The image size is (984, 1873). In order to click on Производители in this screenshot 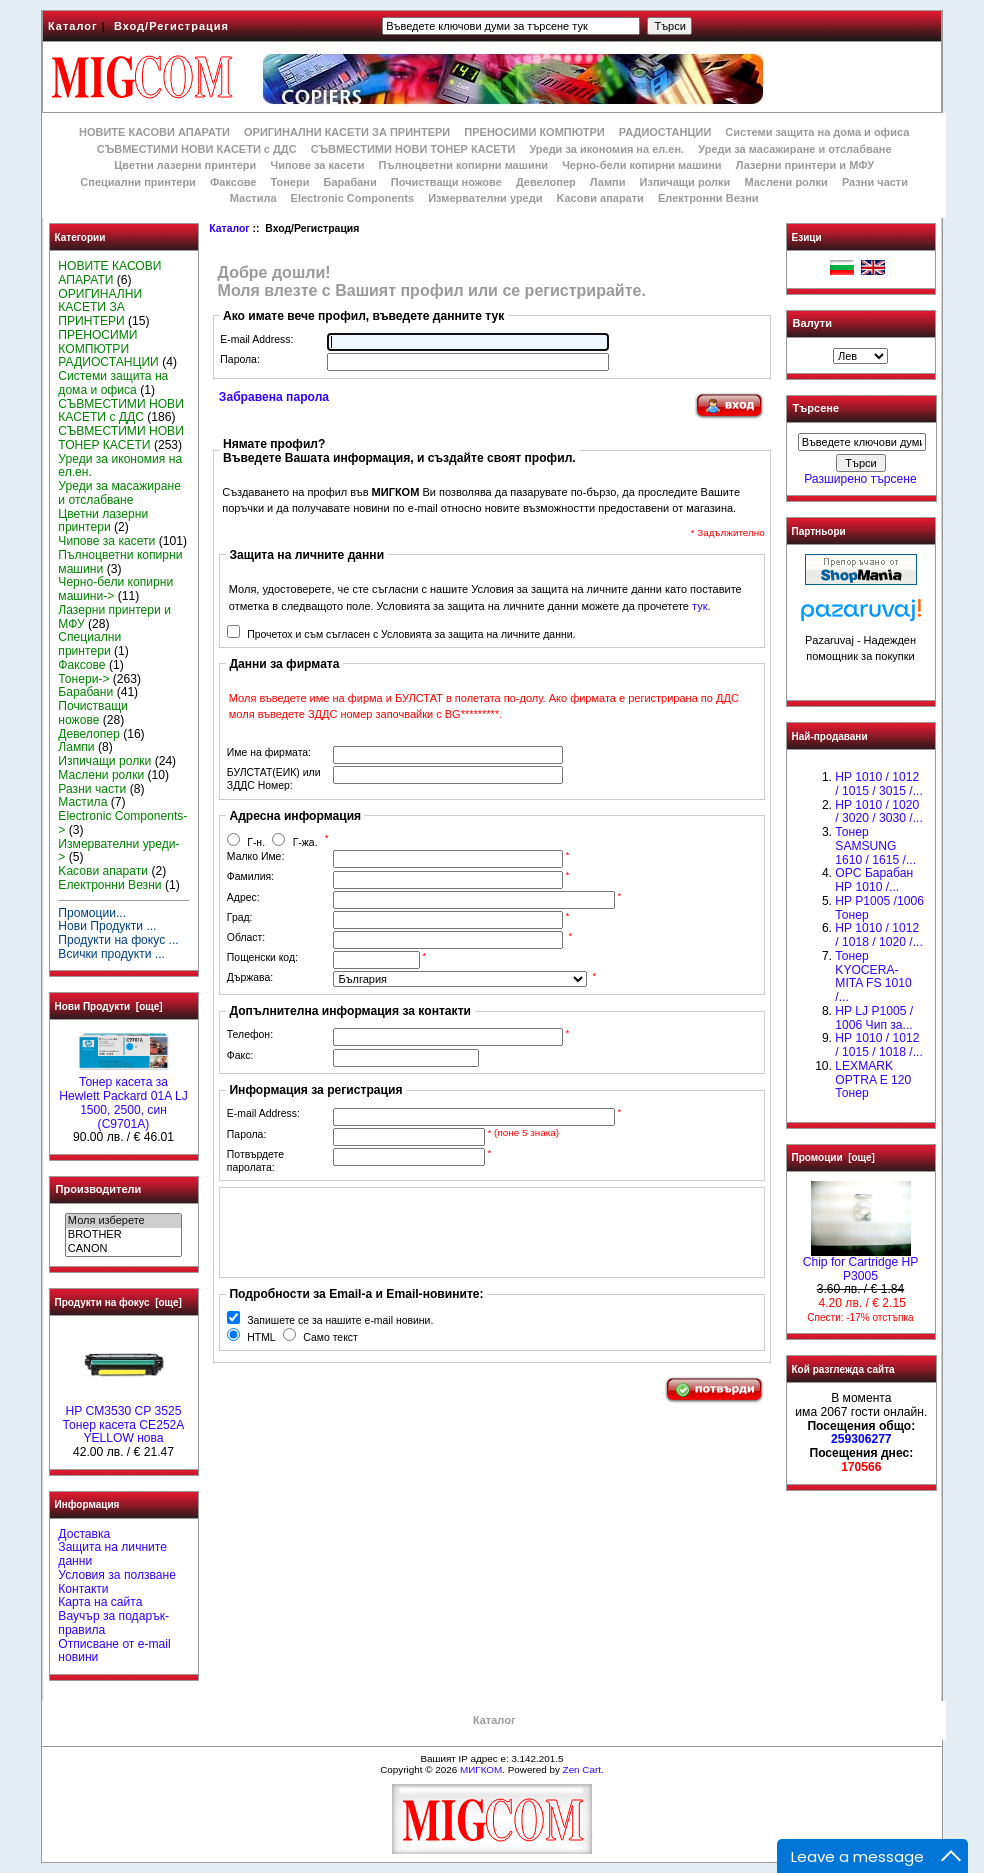, I will do `click(99, 1189)`.